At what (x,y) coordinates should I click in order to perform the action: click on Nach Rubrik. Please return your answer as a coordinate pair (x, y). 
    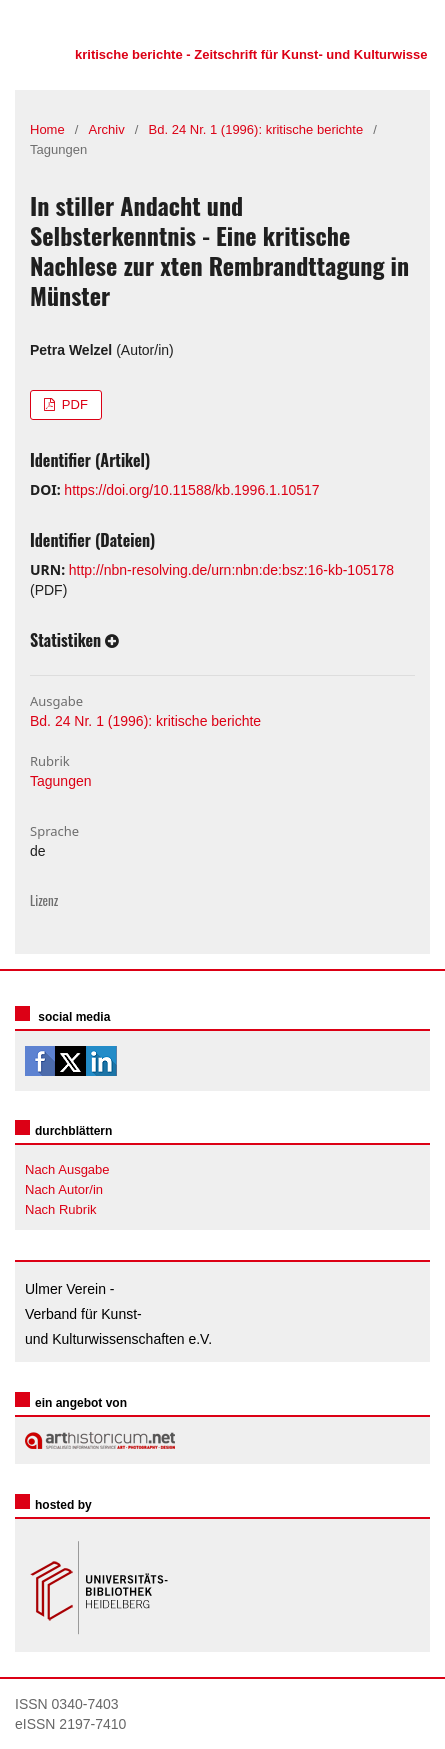
    Looking at the image, I should click on (61, 1209).